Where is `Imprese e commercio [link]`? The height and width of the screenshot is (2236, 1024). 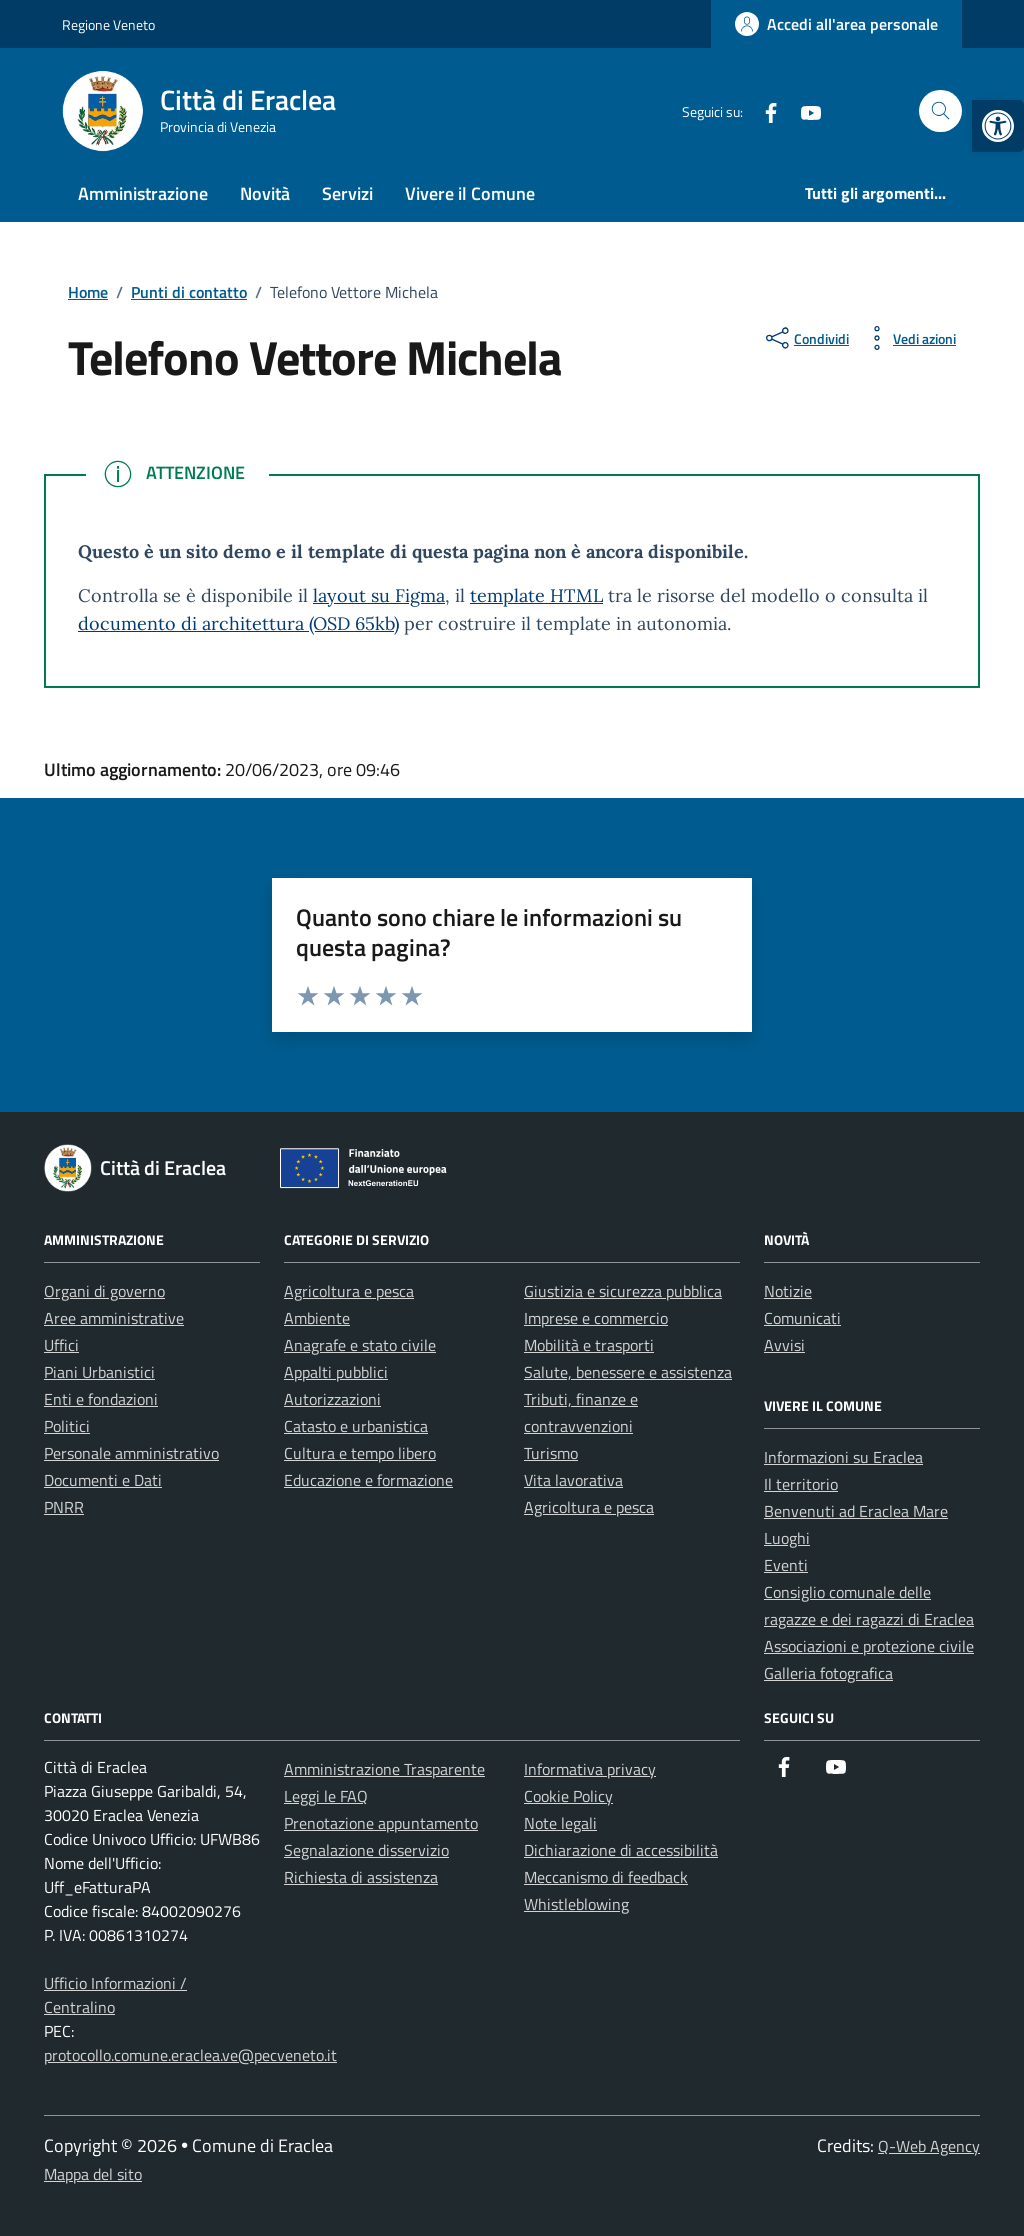 Imprese e commercio [link] is located at coordinates (596, 1318).